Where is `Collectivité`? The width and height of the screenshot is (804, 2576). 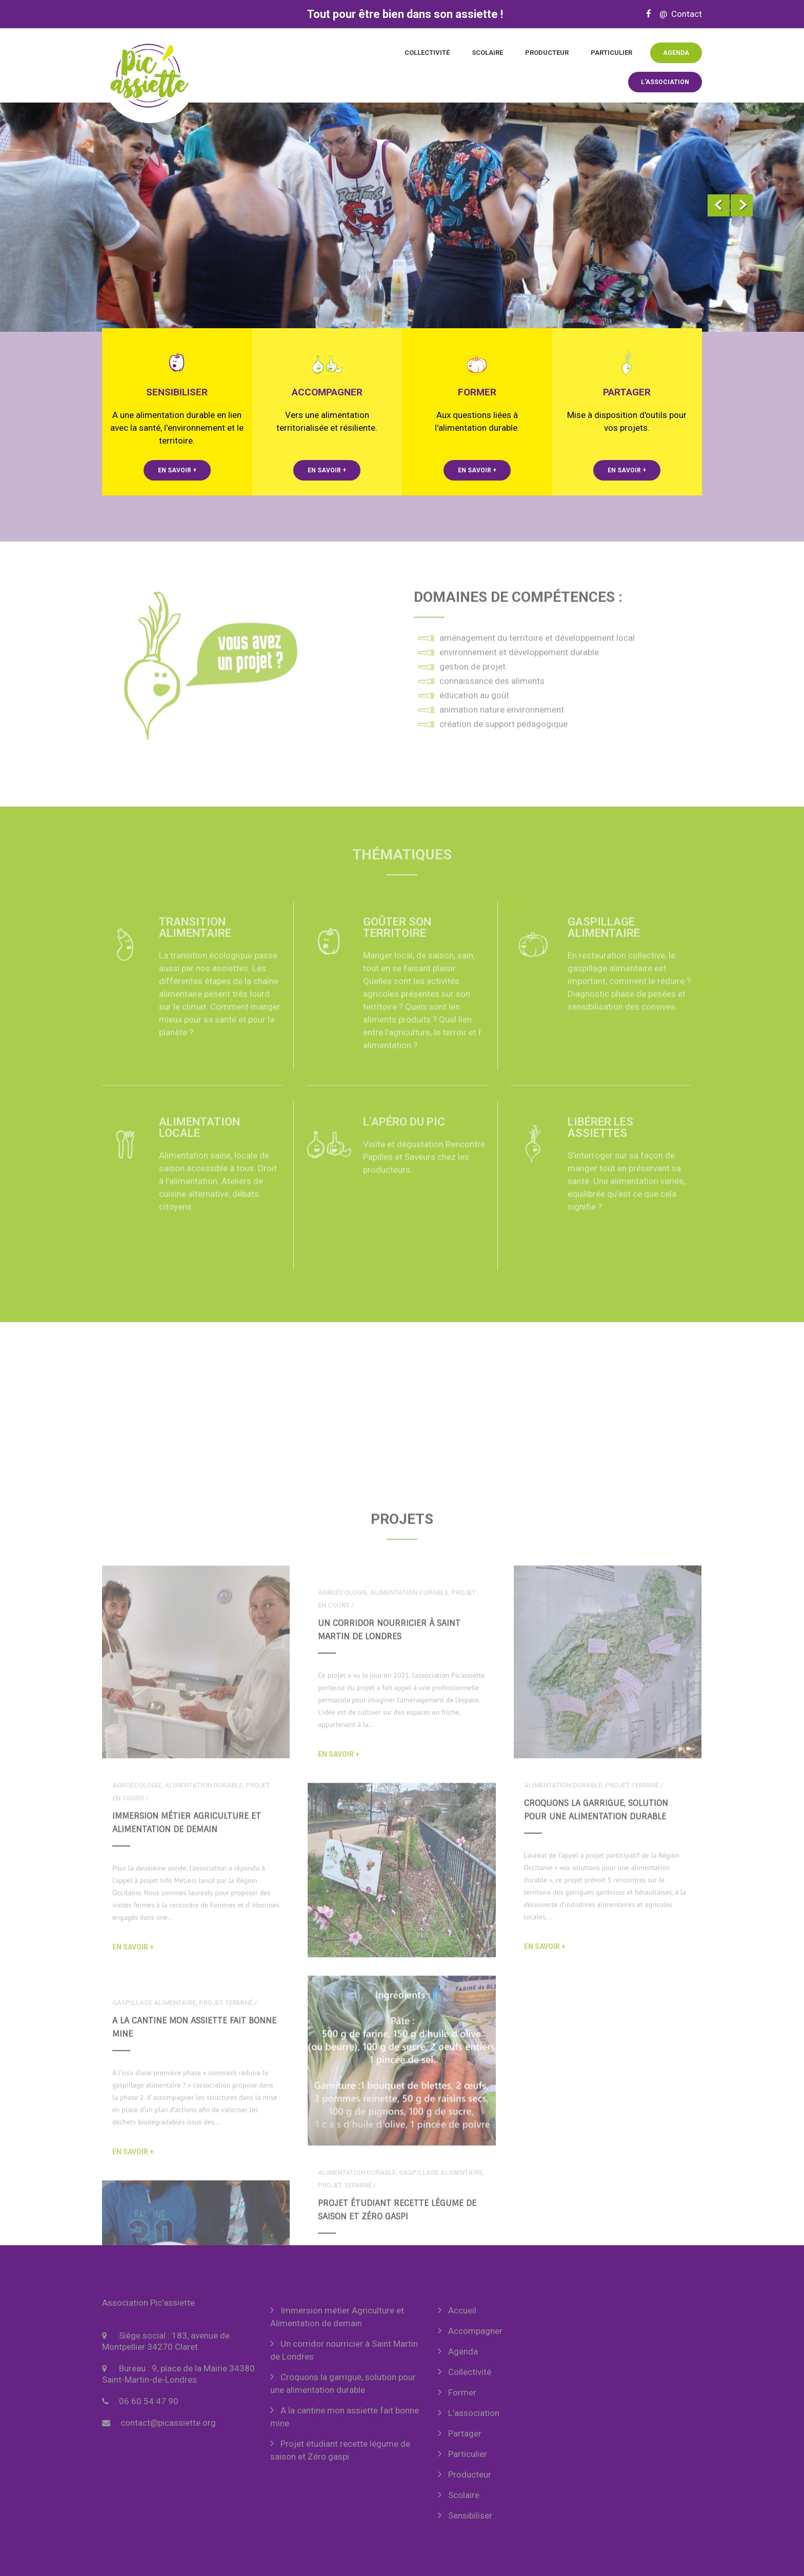
Collectivité is located at coordinates (427, 52).